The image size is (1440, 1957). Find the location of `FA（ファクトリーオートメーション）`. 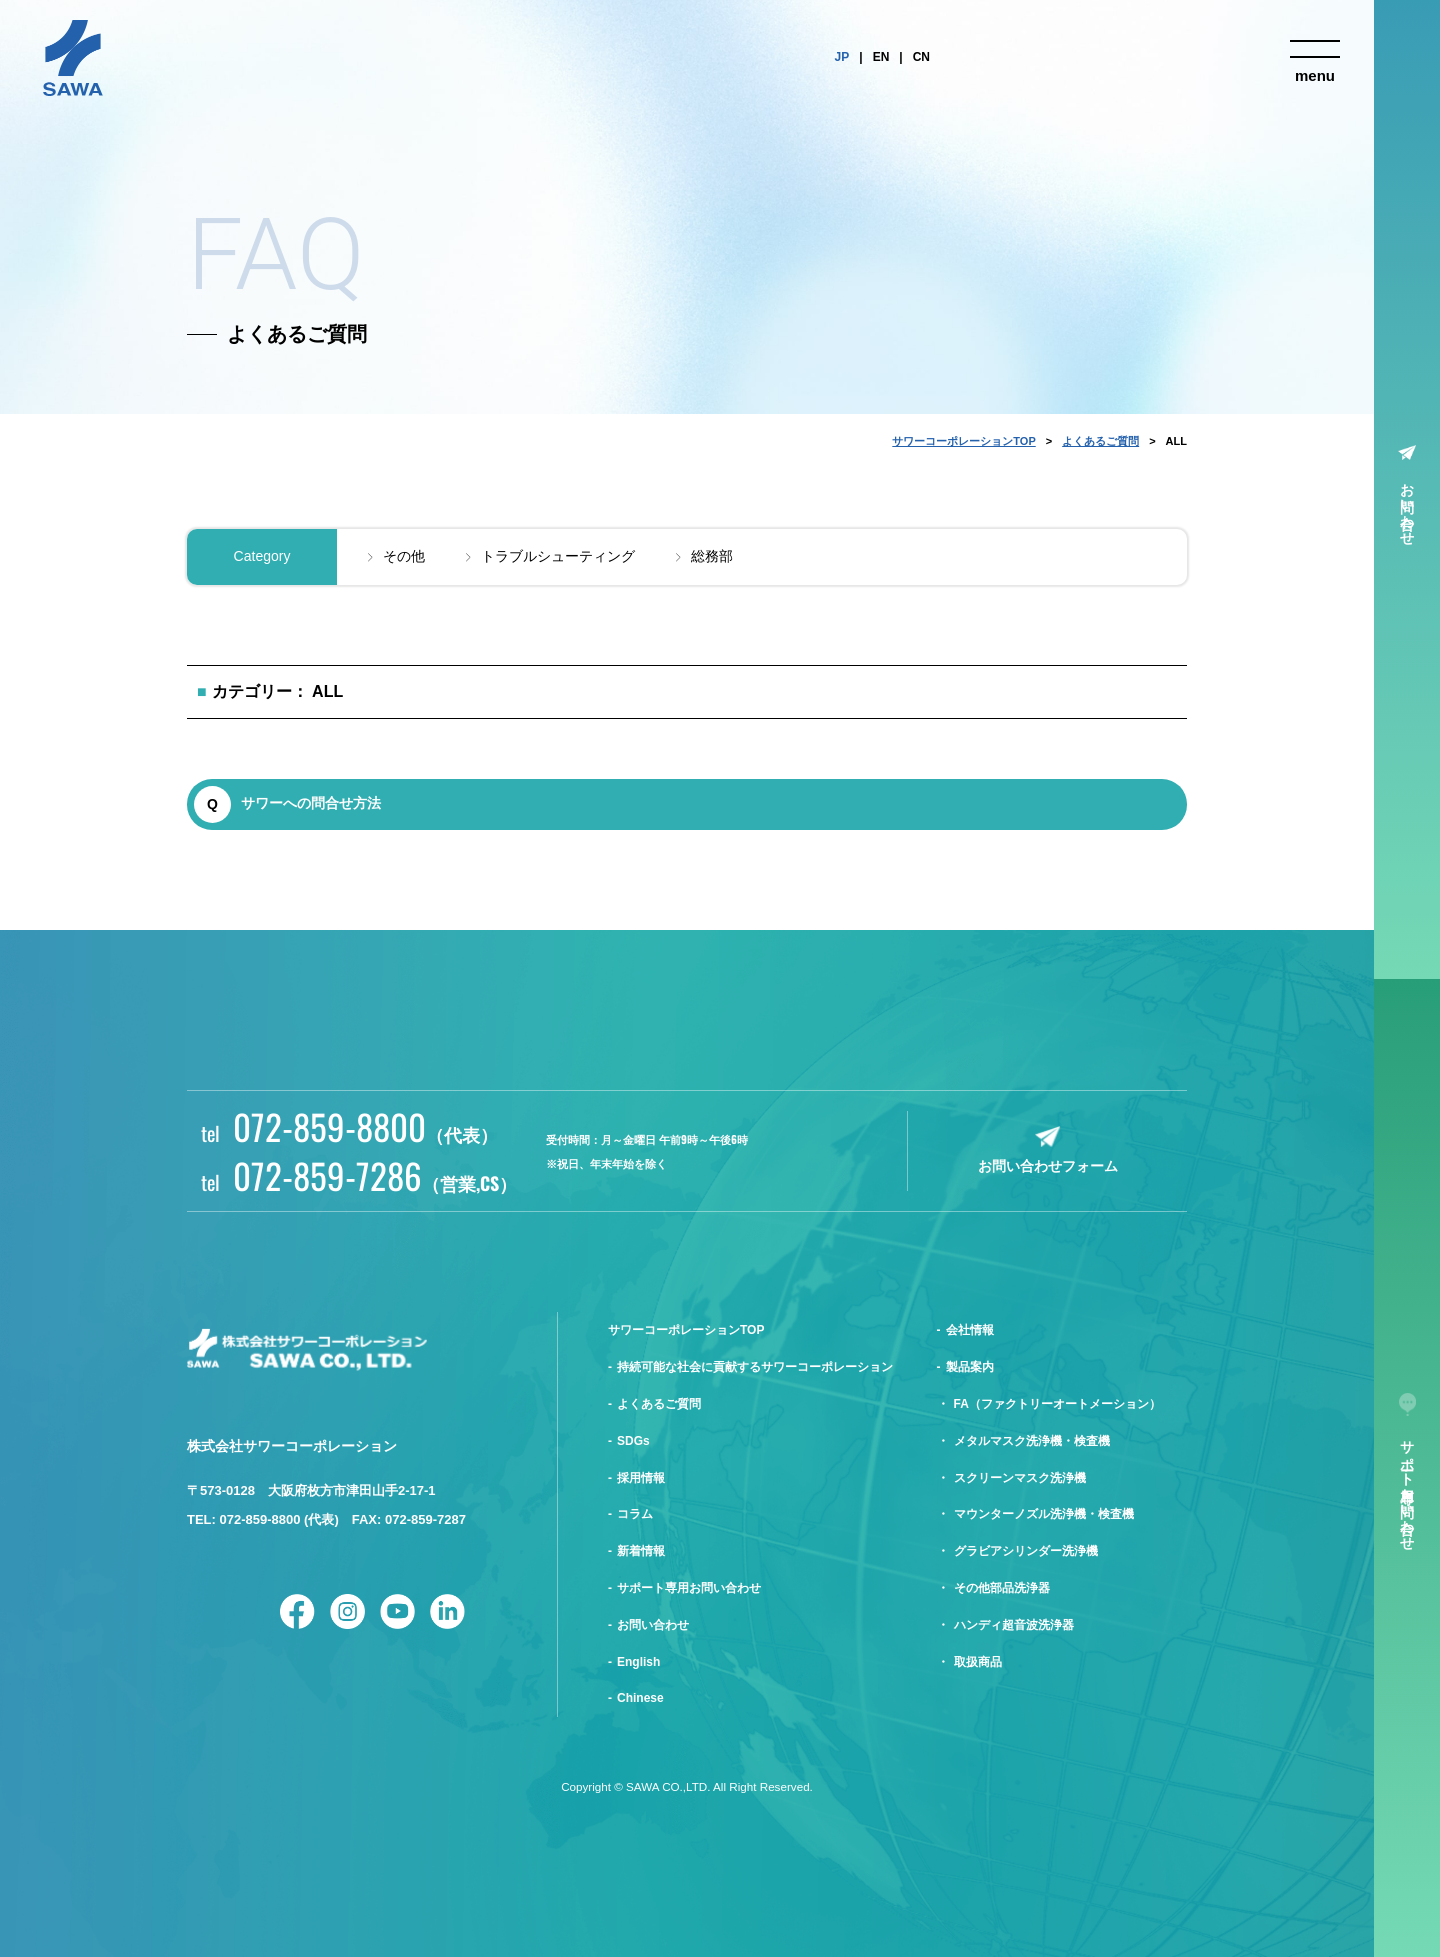

FA（ファクトリーオートメーション） is located at coordinates (1057, 1404).